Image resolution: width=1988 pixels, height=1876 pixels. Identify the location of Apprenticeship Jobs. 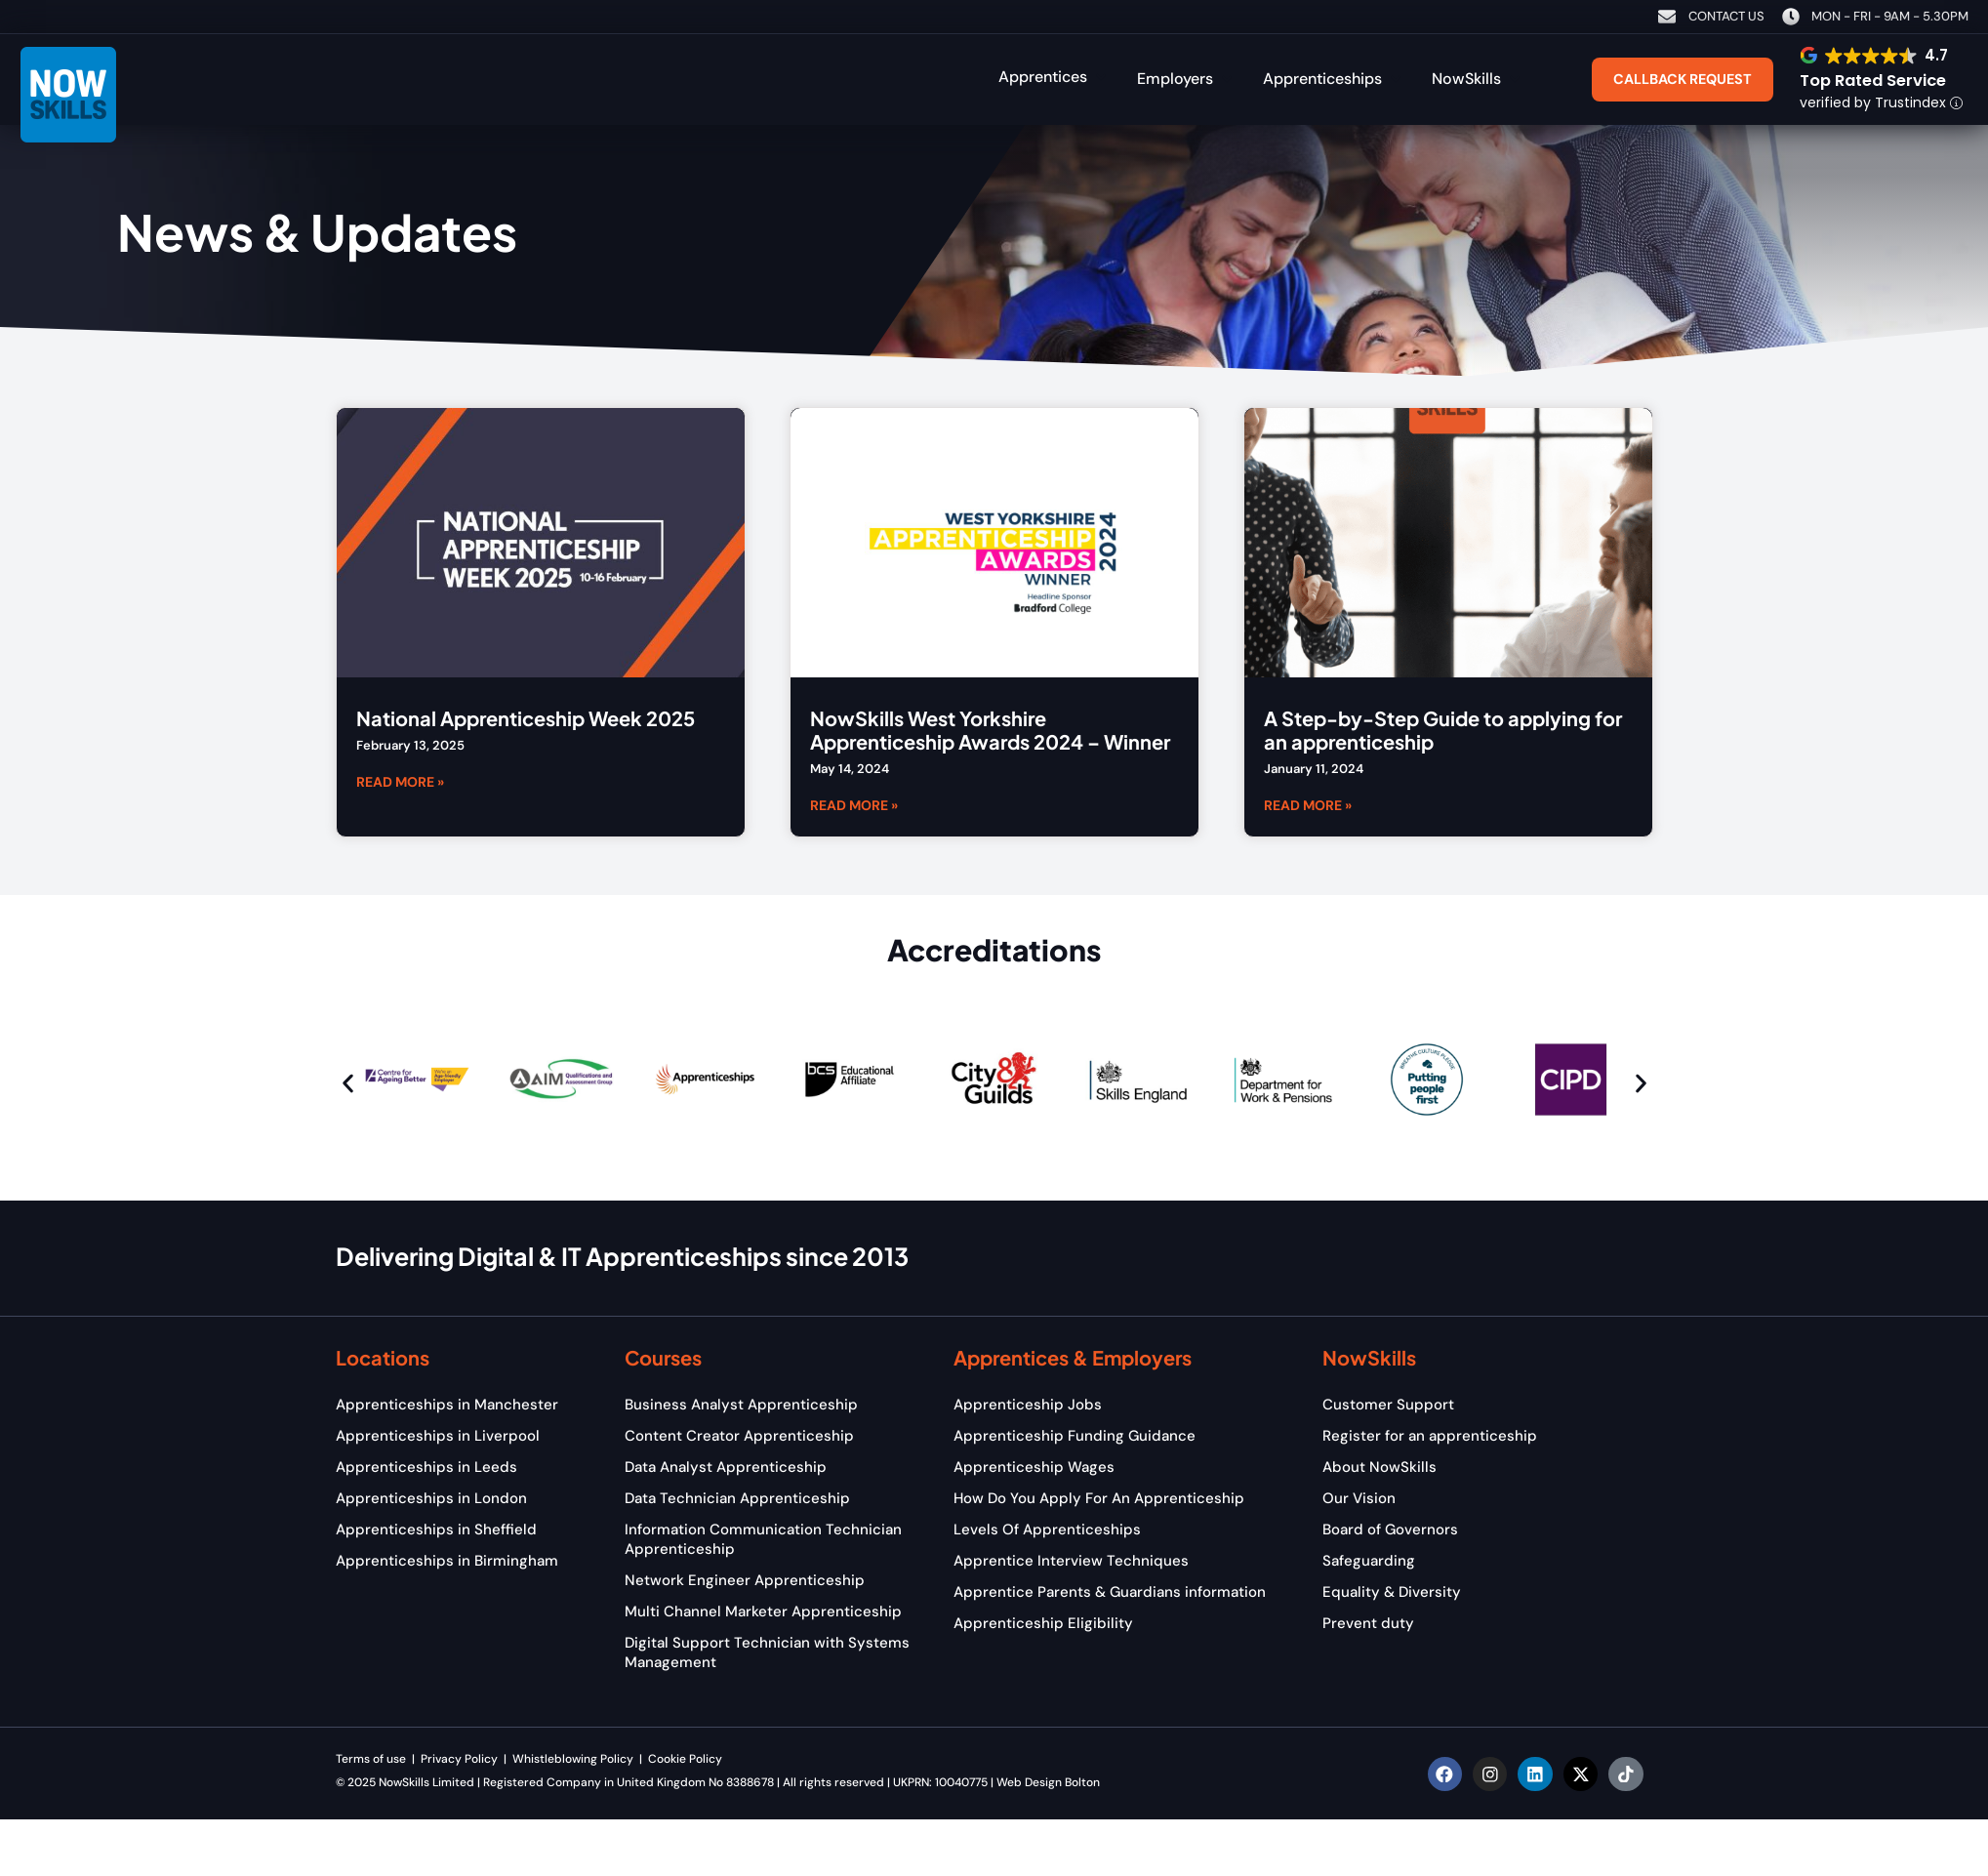
(1027, 1404).